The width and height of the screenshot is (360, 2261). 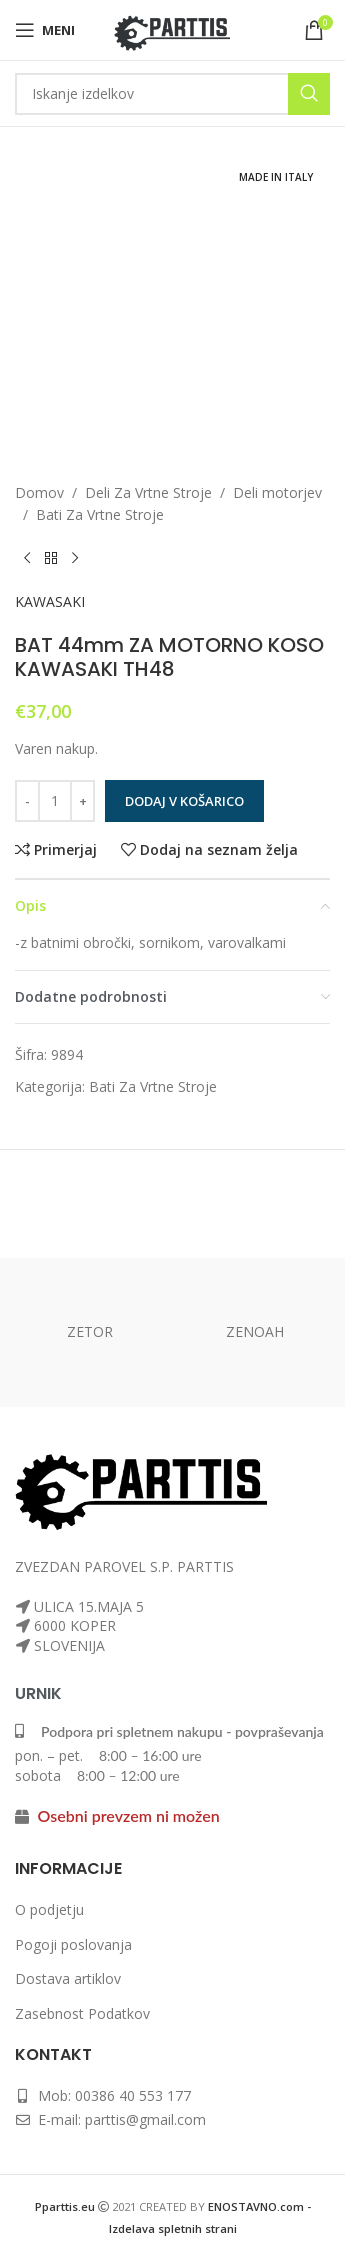 I want to click on ZETOR, so click(x=90, y=1331).